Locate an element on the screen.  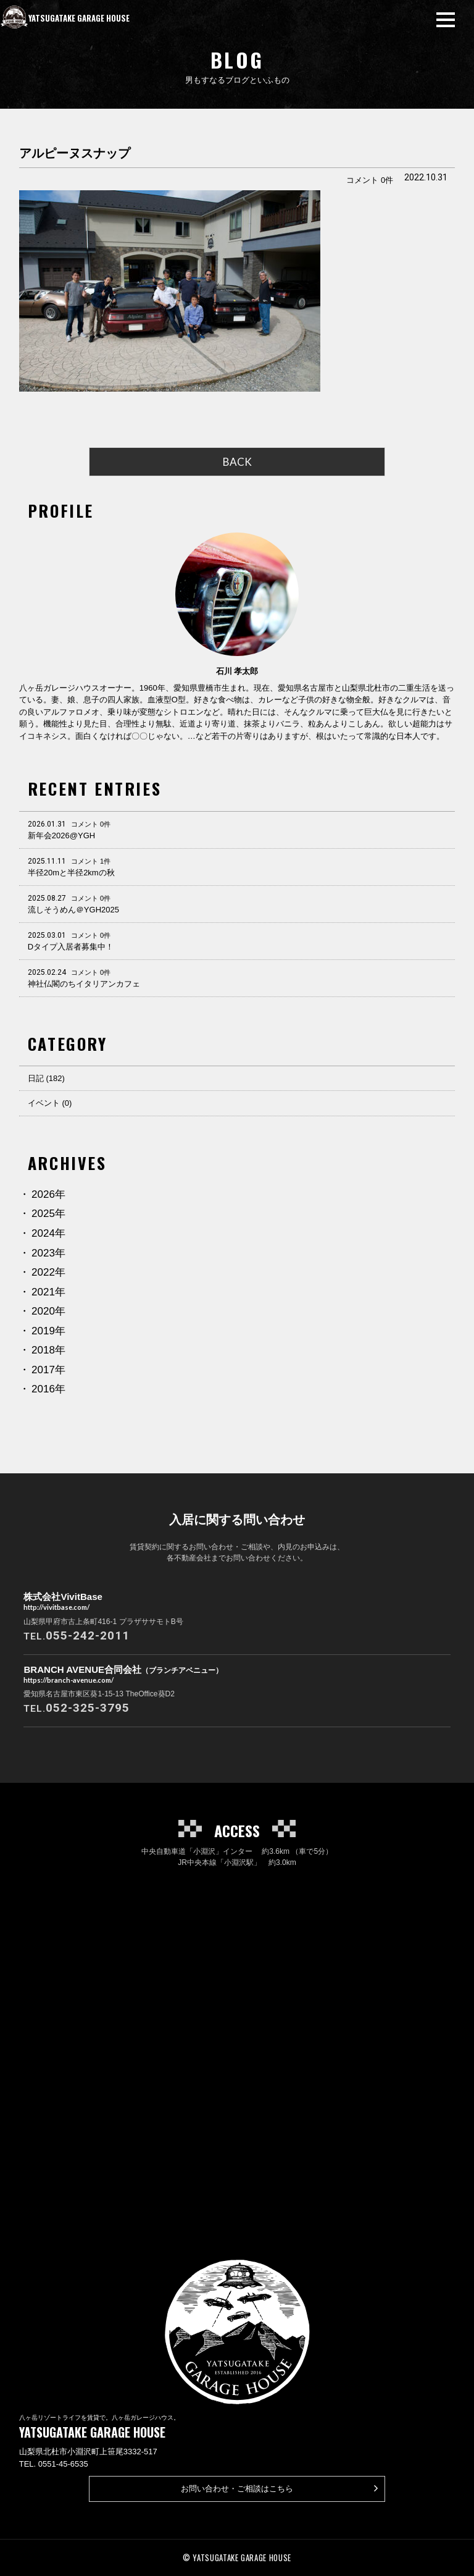
お問い合わせ・ご相談はこちら is located at coordinates (279, 2488).